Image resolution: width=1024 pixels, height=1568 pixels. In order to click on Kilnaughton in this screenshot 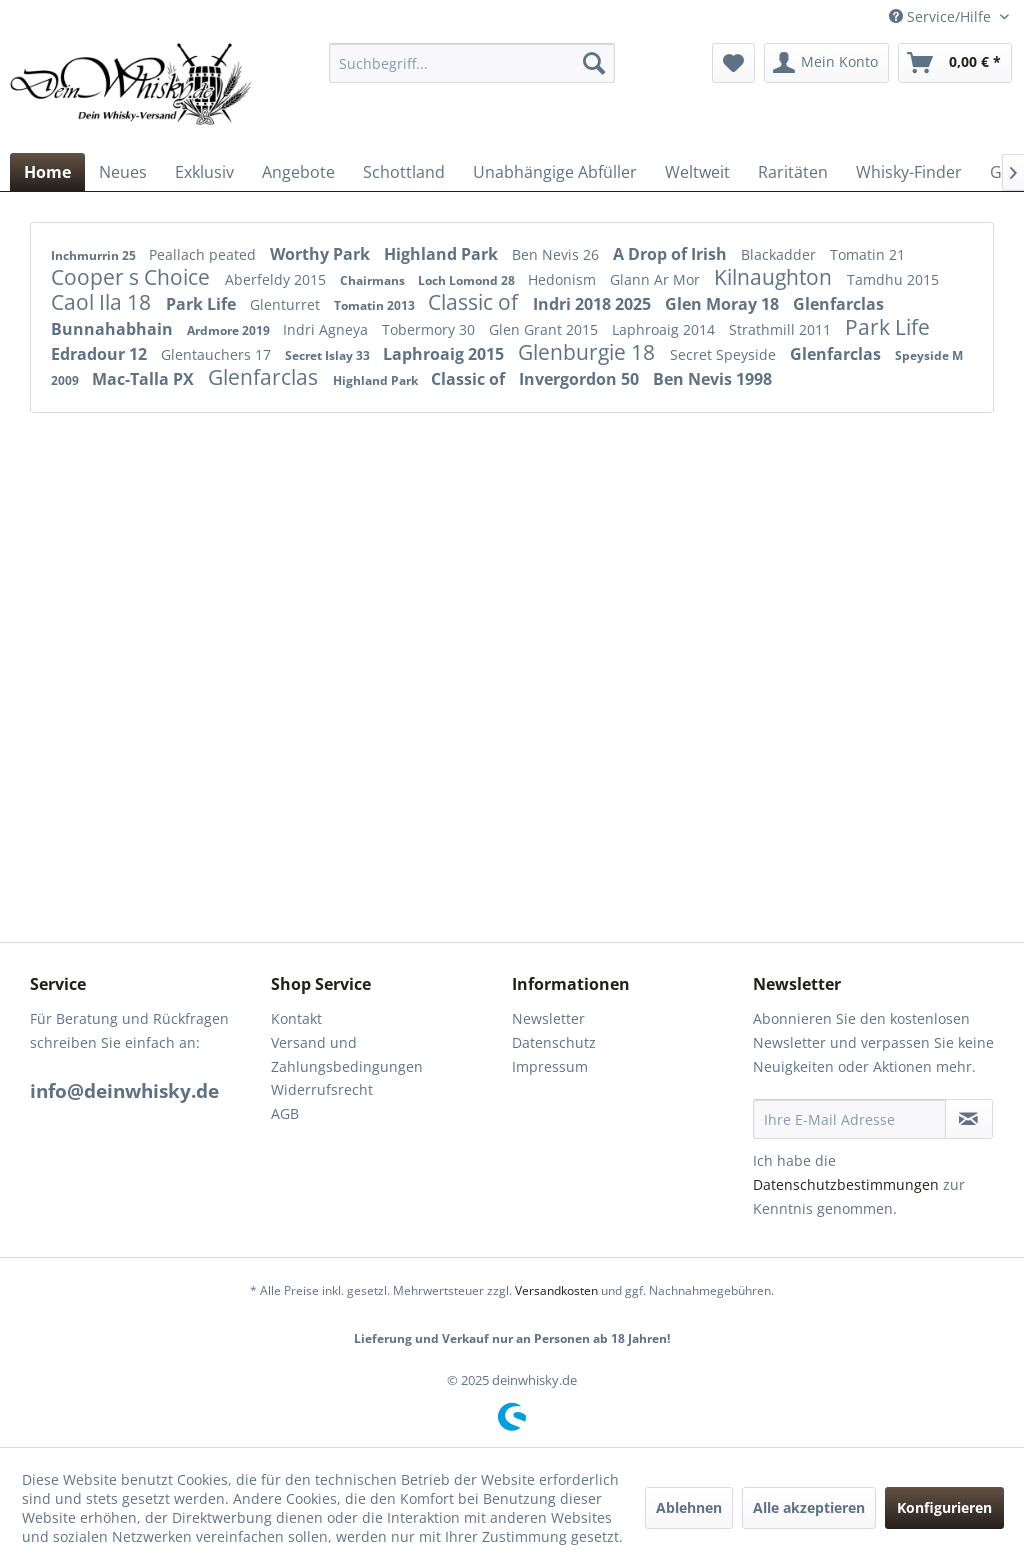, I will do `click(775, 277)`.